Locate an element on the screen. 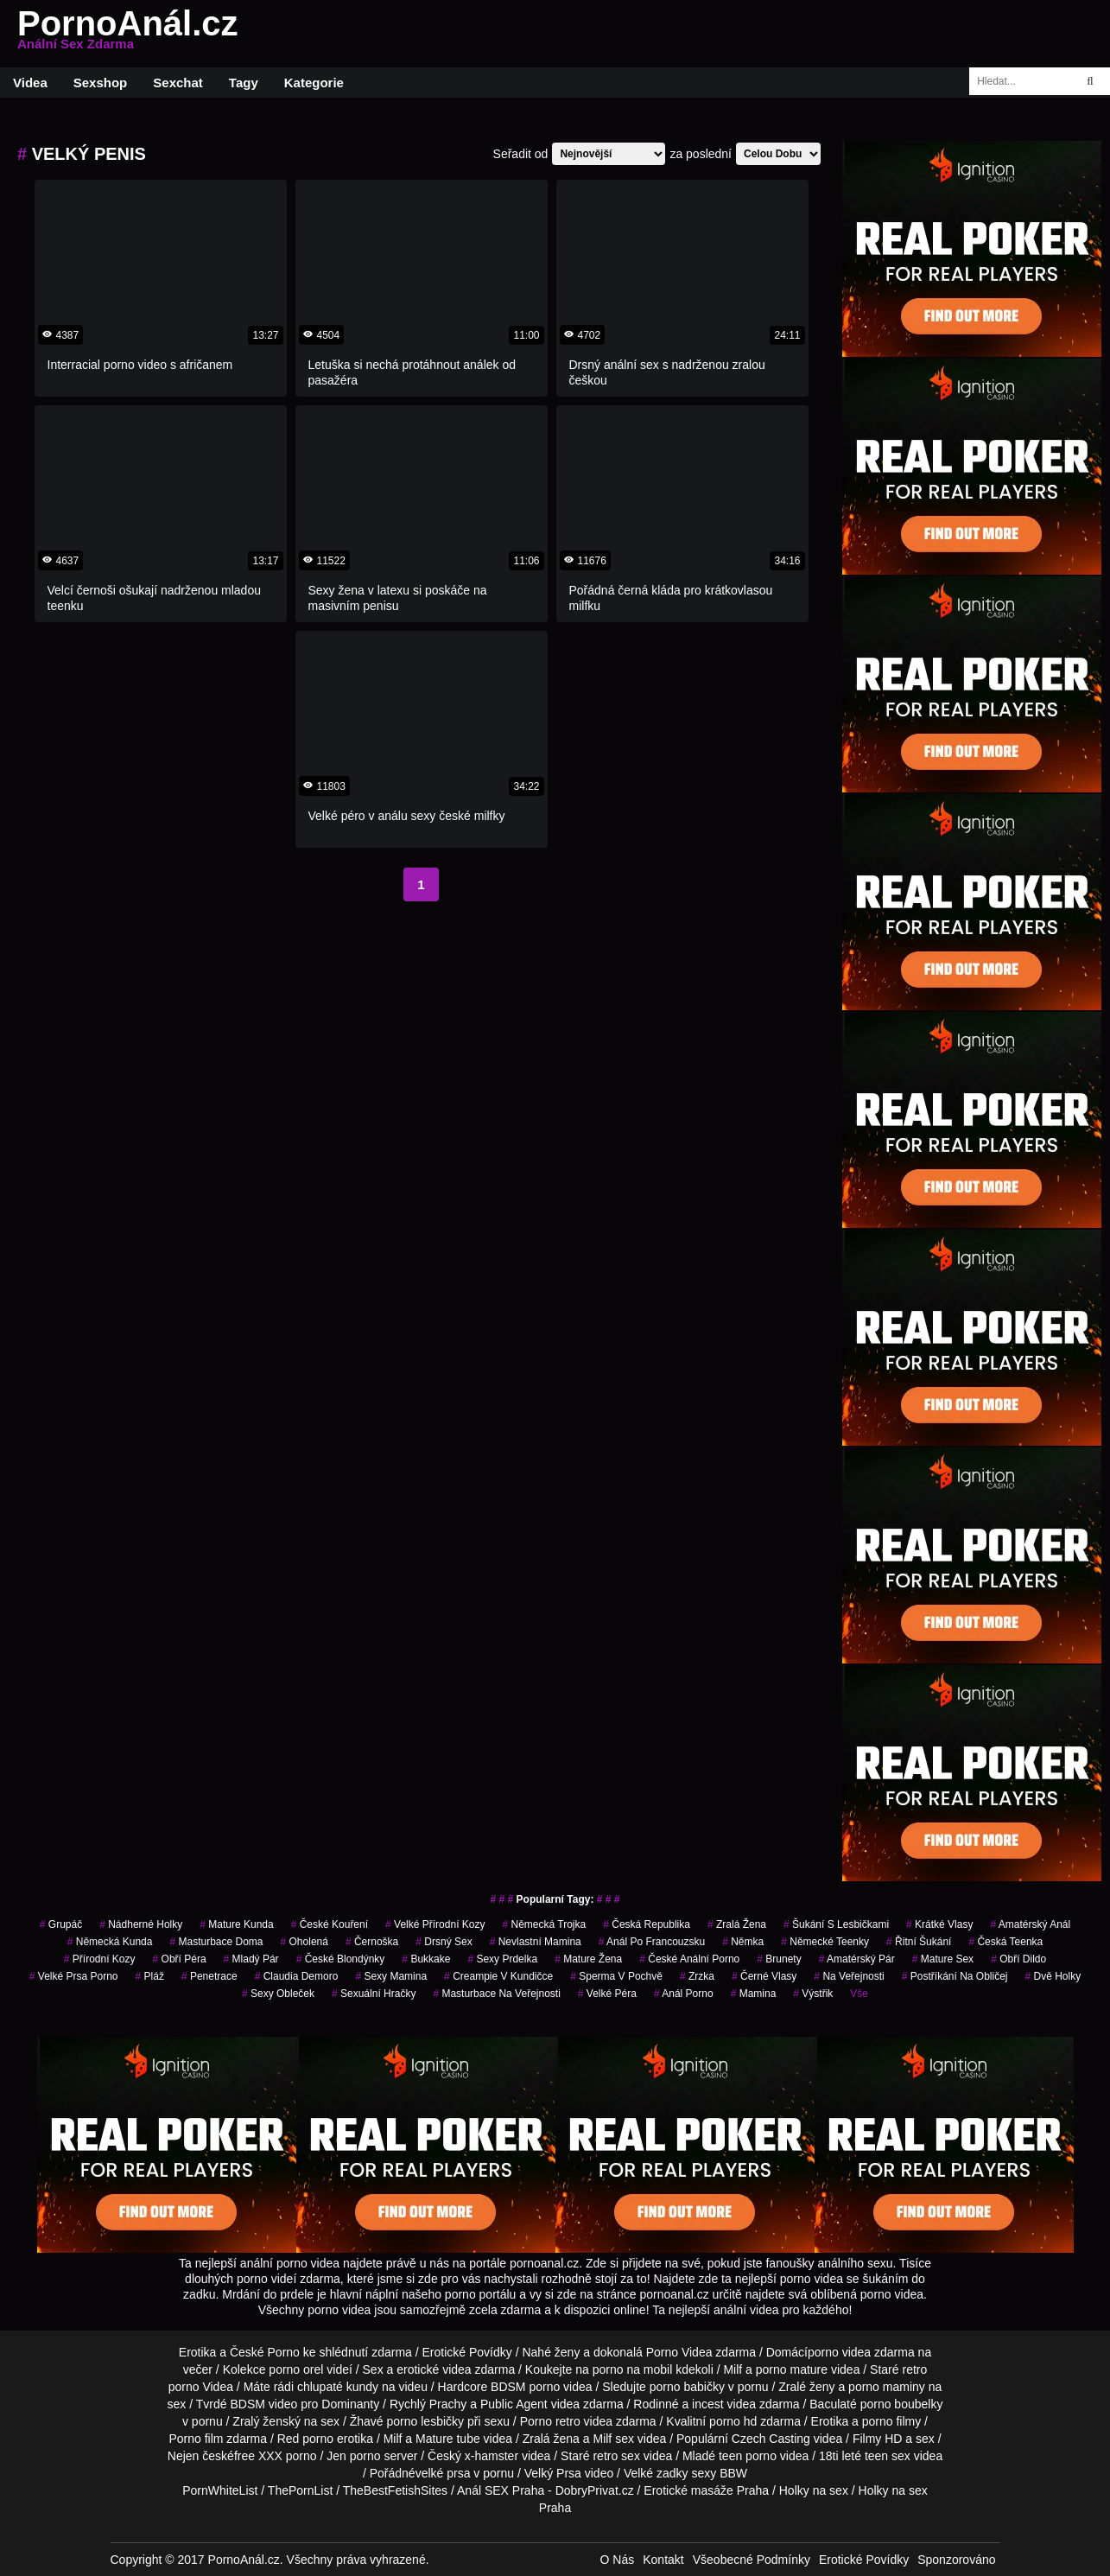 This screenshot has width=1110, height=2576. porno babičky is located at coordinates (687, 2387).